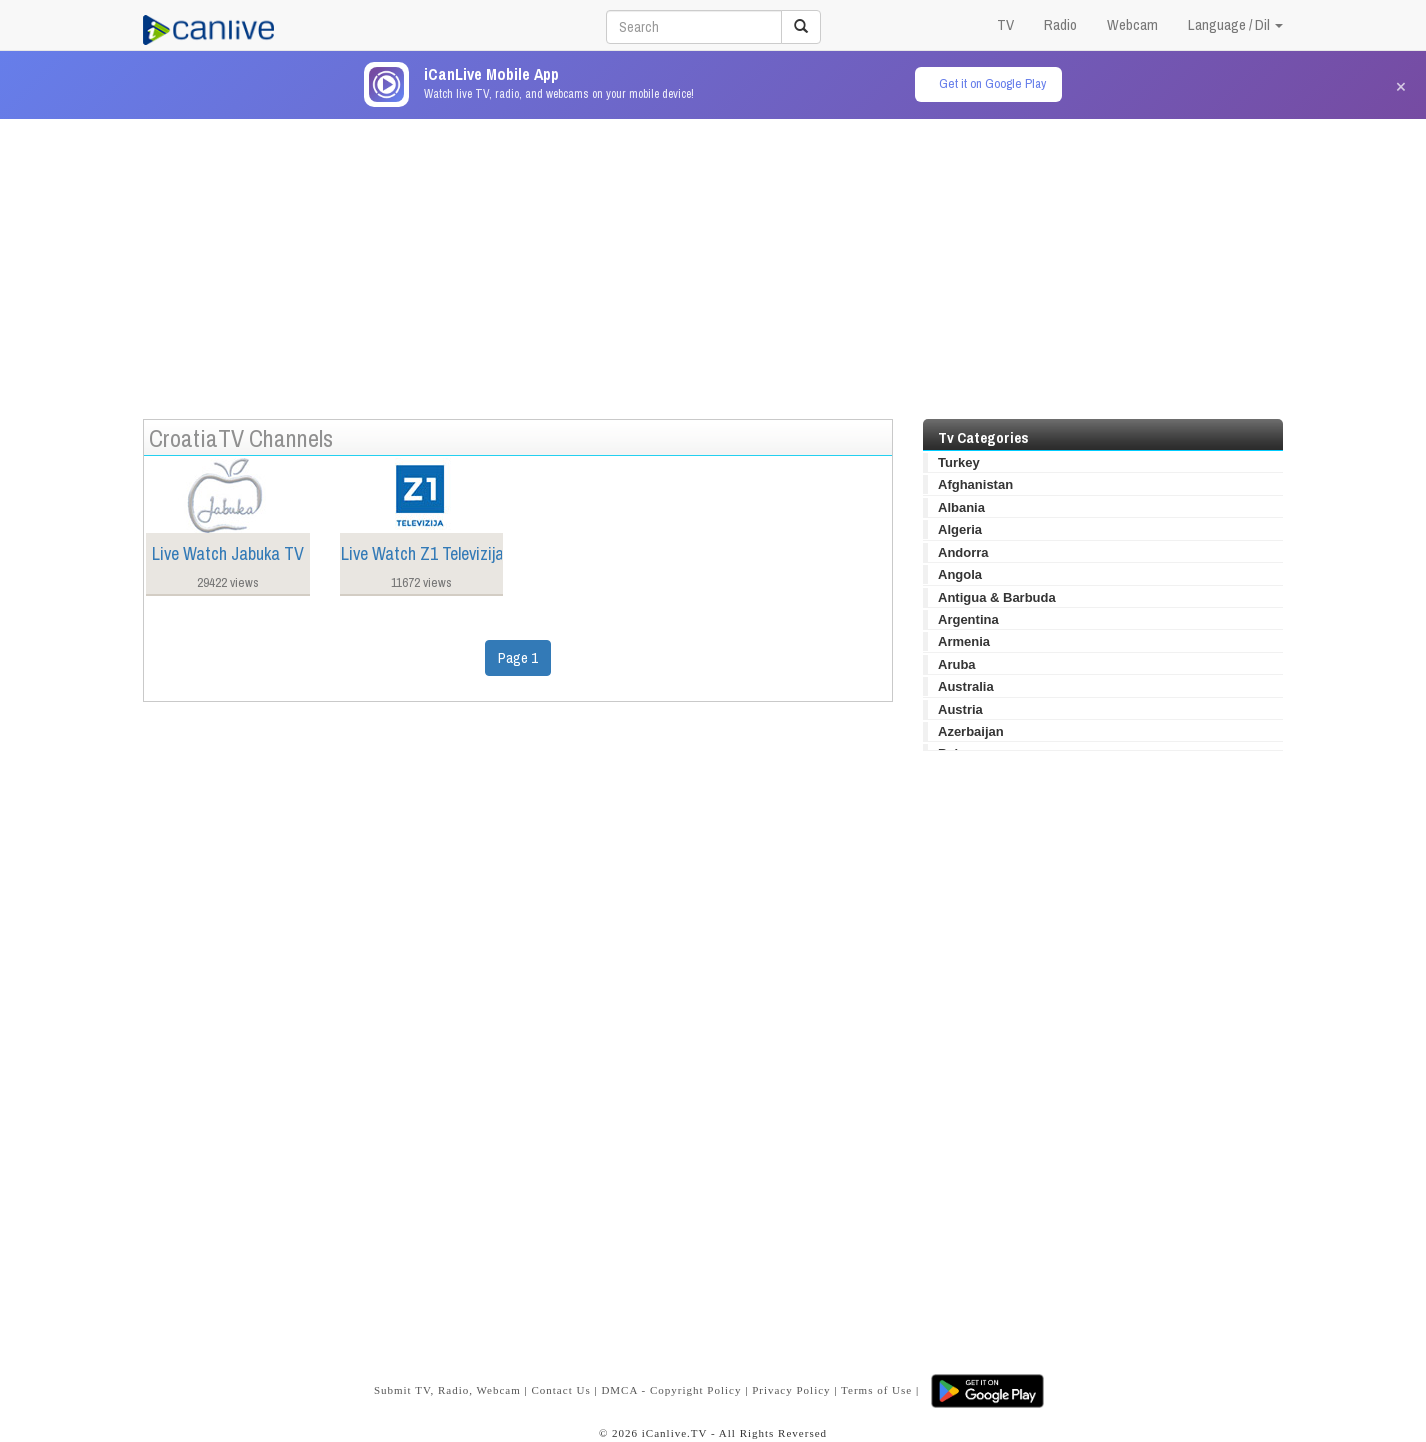 The image size is (1426, 1442). What do you see at coordinates (960, 709) in the screenshot?
I see `Austria` at bounding box center [960, 709].